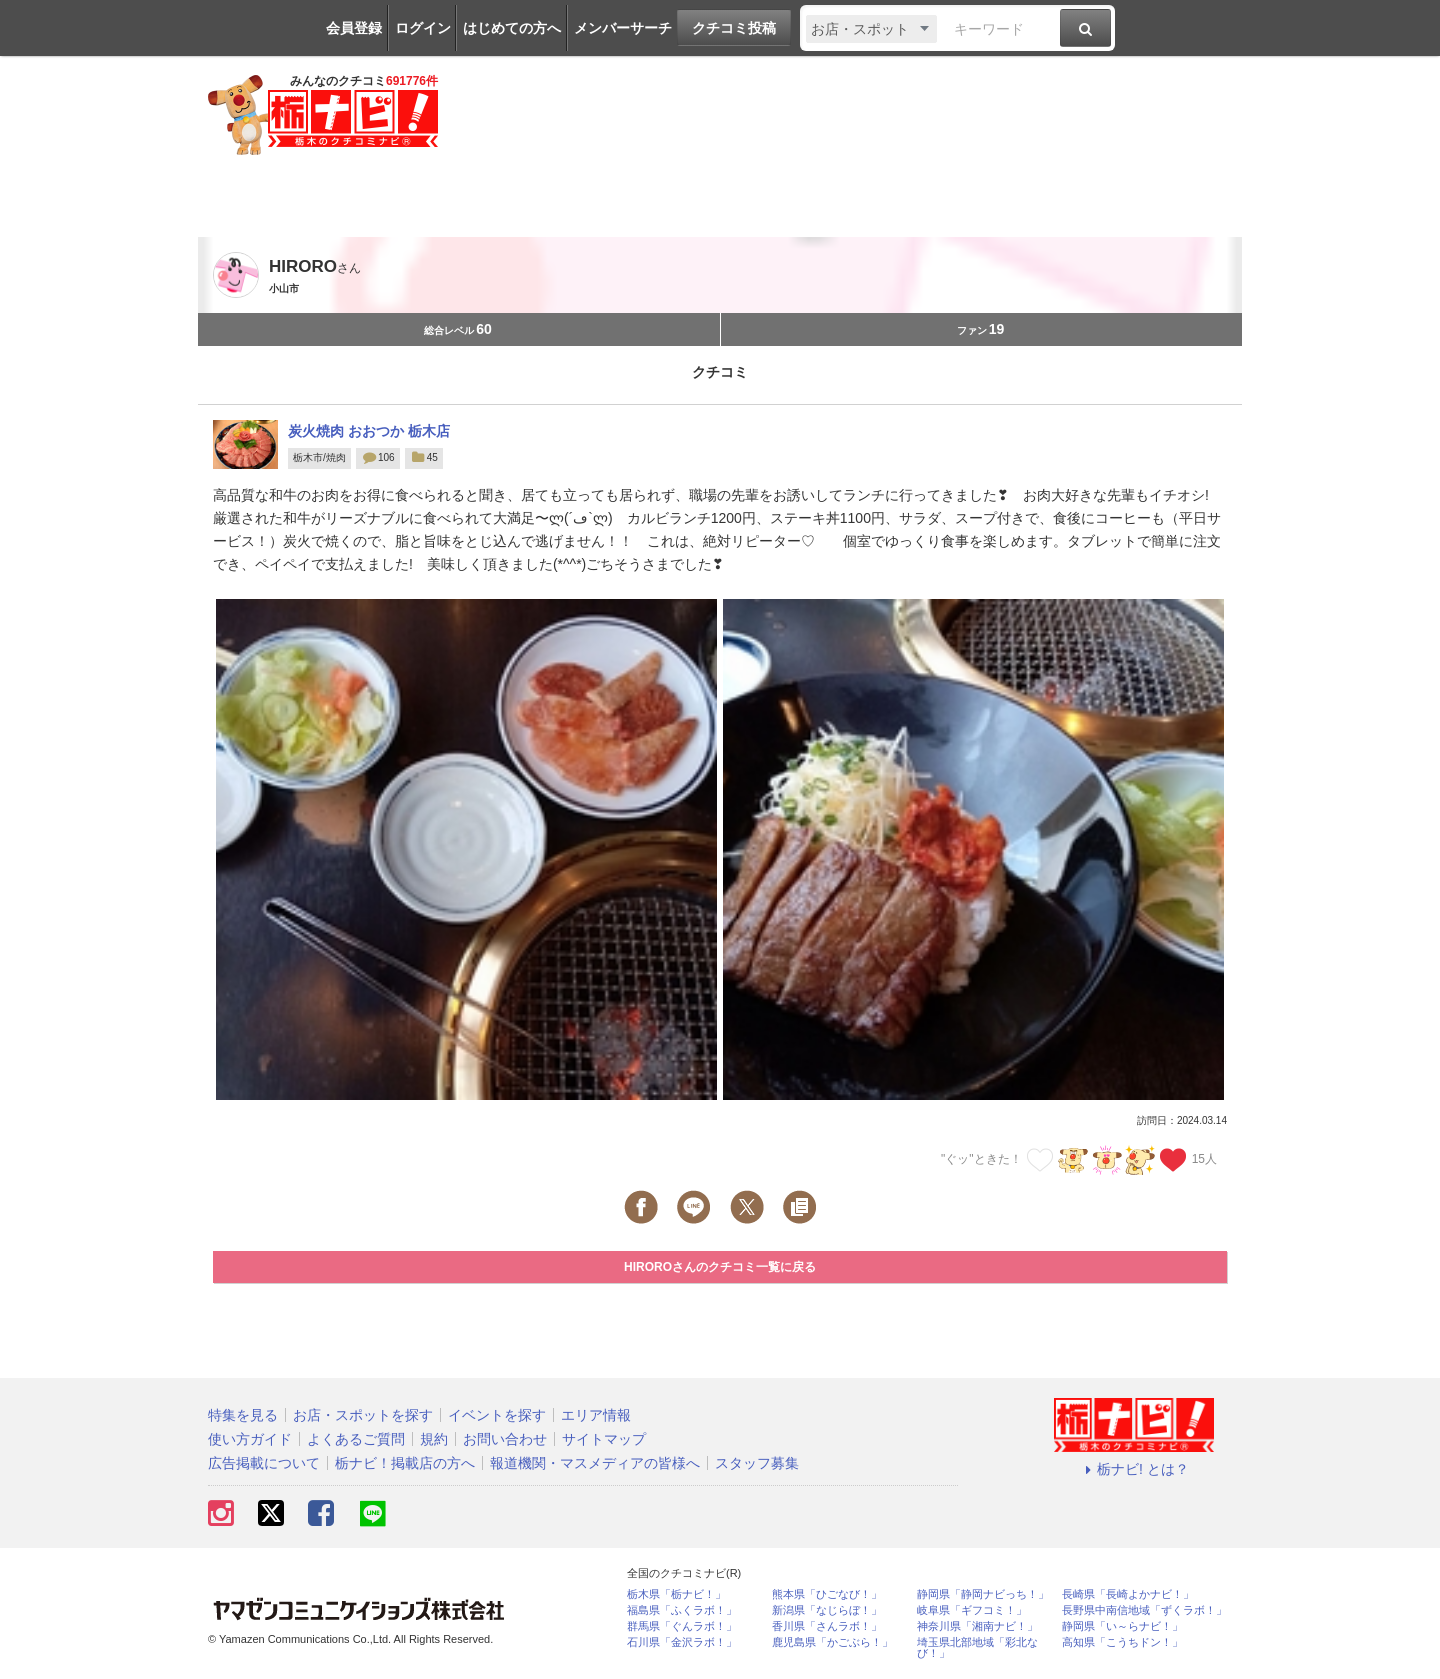 Image resolution: width=1440 pixels, height=1679 pixels. What do you see at coordinates (1144, 1610) in the screenshot?
I see `長野県中南信地域「ずくラボ！」` at bounding box center [1144, 1610].